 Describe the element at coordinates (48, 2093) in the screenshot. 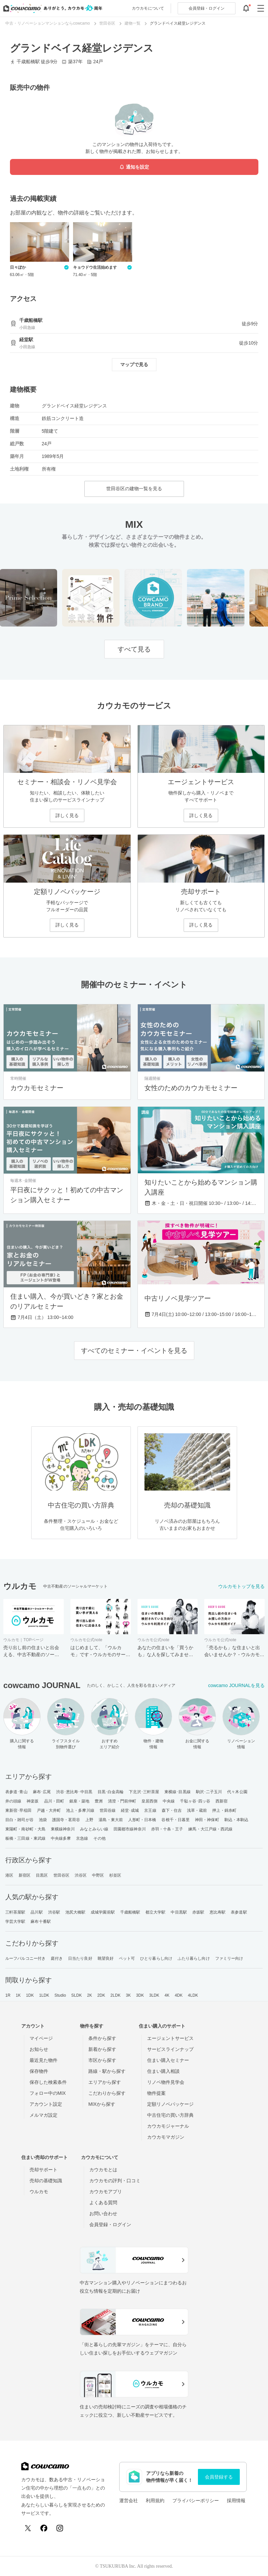

I see `フォロー中のMIX` at that location.